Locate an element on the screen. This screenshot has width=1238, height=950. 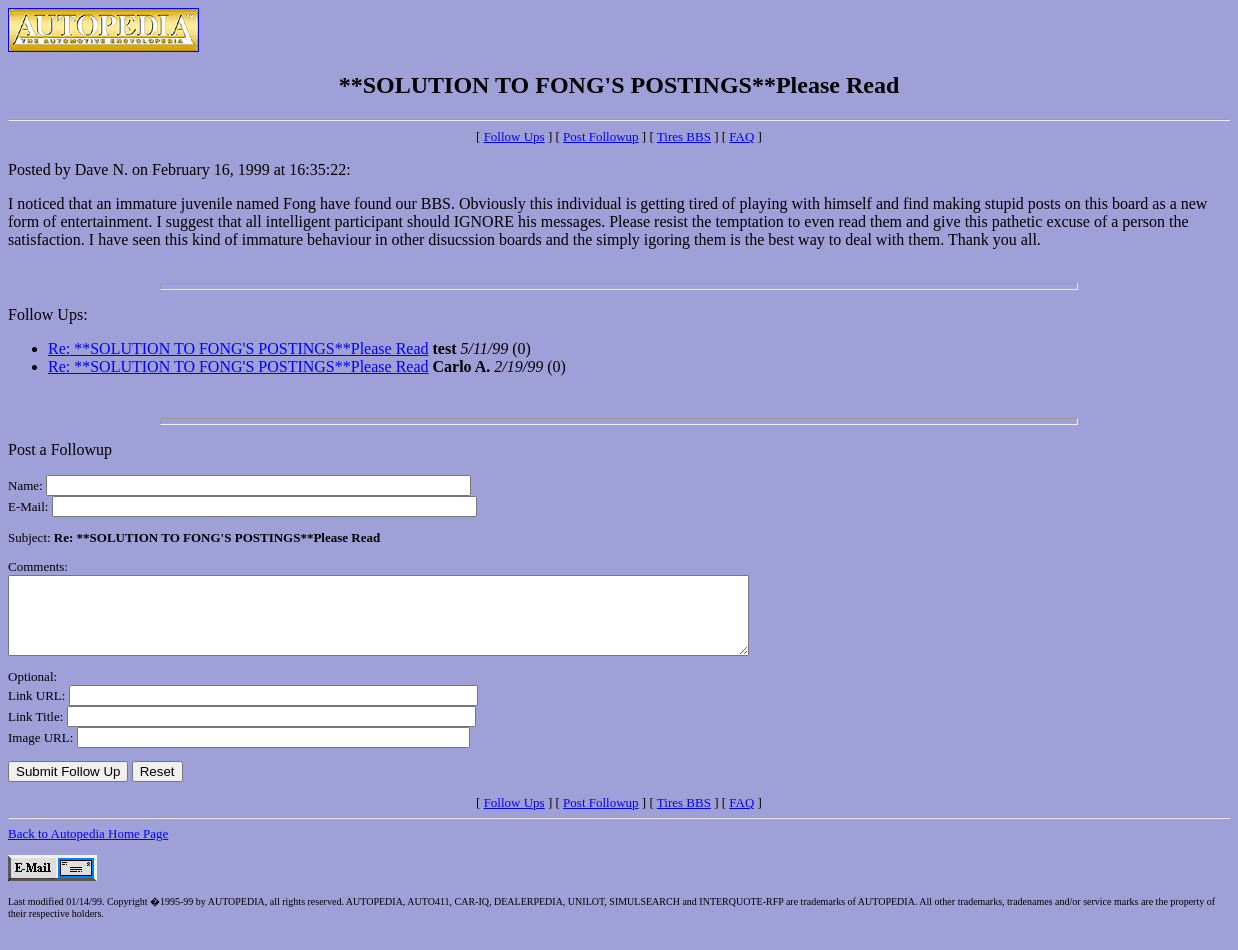
Re: **SOLUTION TO FONG'S POSTINGS**Please Read is located at coordinates (238, 348).